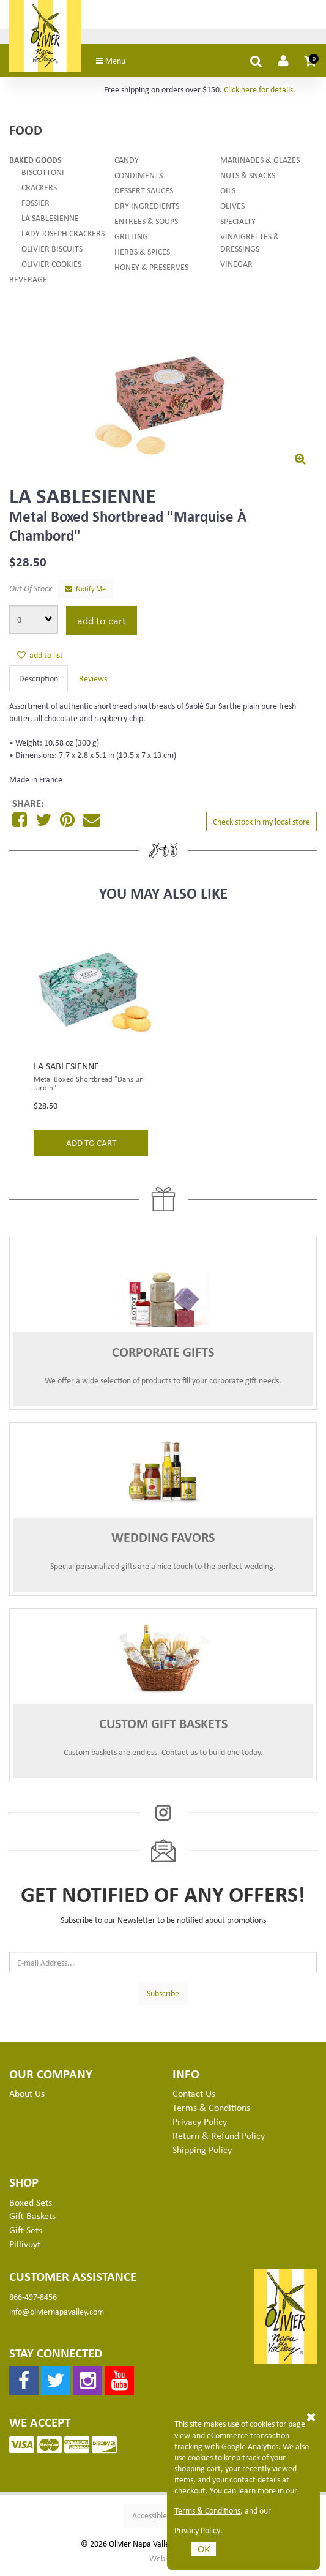 Image resolution: width=326 pixels, height=2576 pixels. What do you see at coordinates (63, 236) in the screenshot?
I see `Lady Joseph Crackers` at bounding box center [63, 236].